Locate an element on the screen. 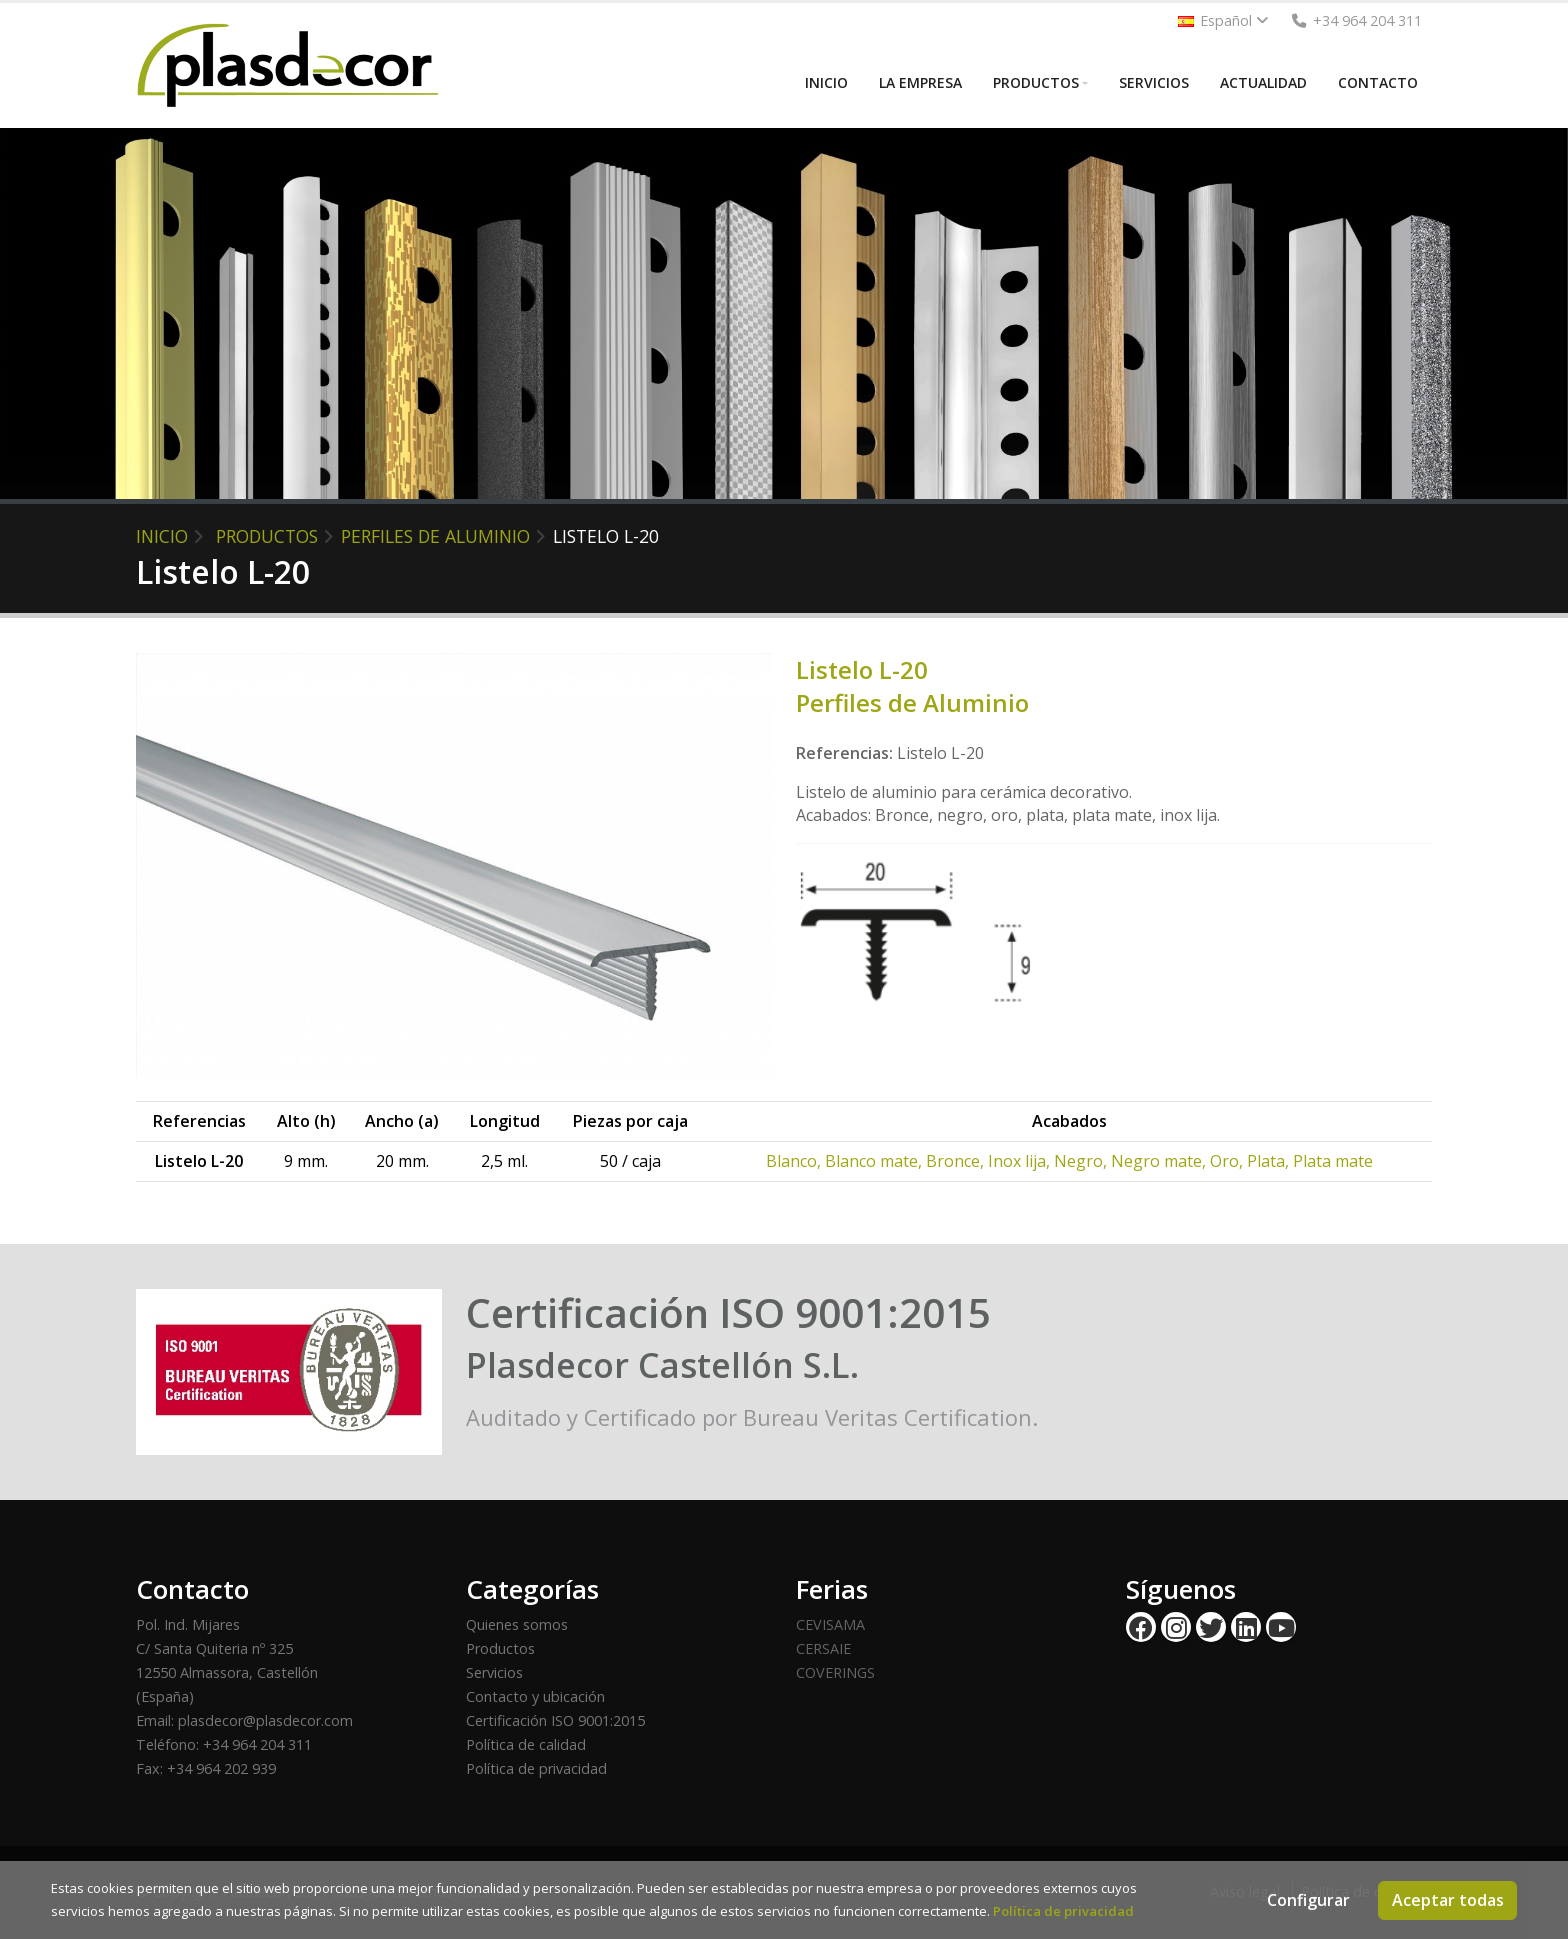 The width and height of the screenshot is (1568, 1939). Política de calidad is located at coordinates (526, 1744).